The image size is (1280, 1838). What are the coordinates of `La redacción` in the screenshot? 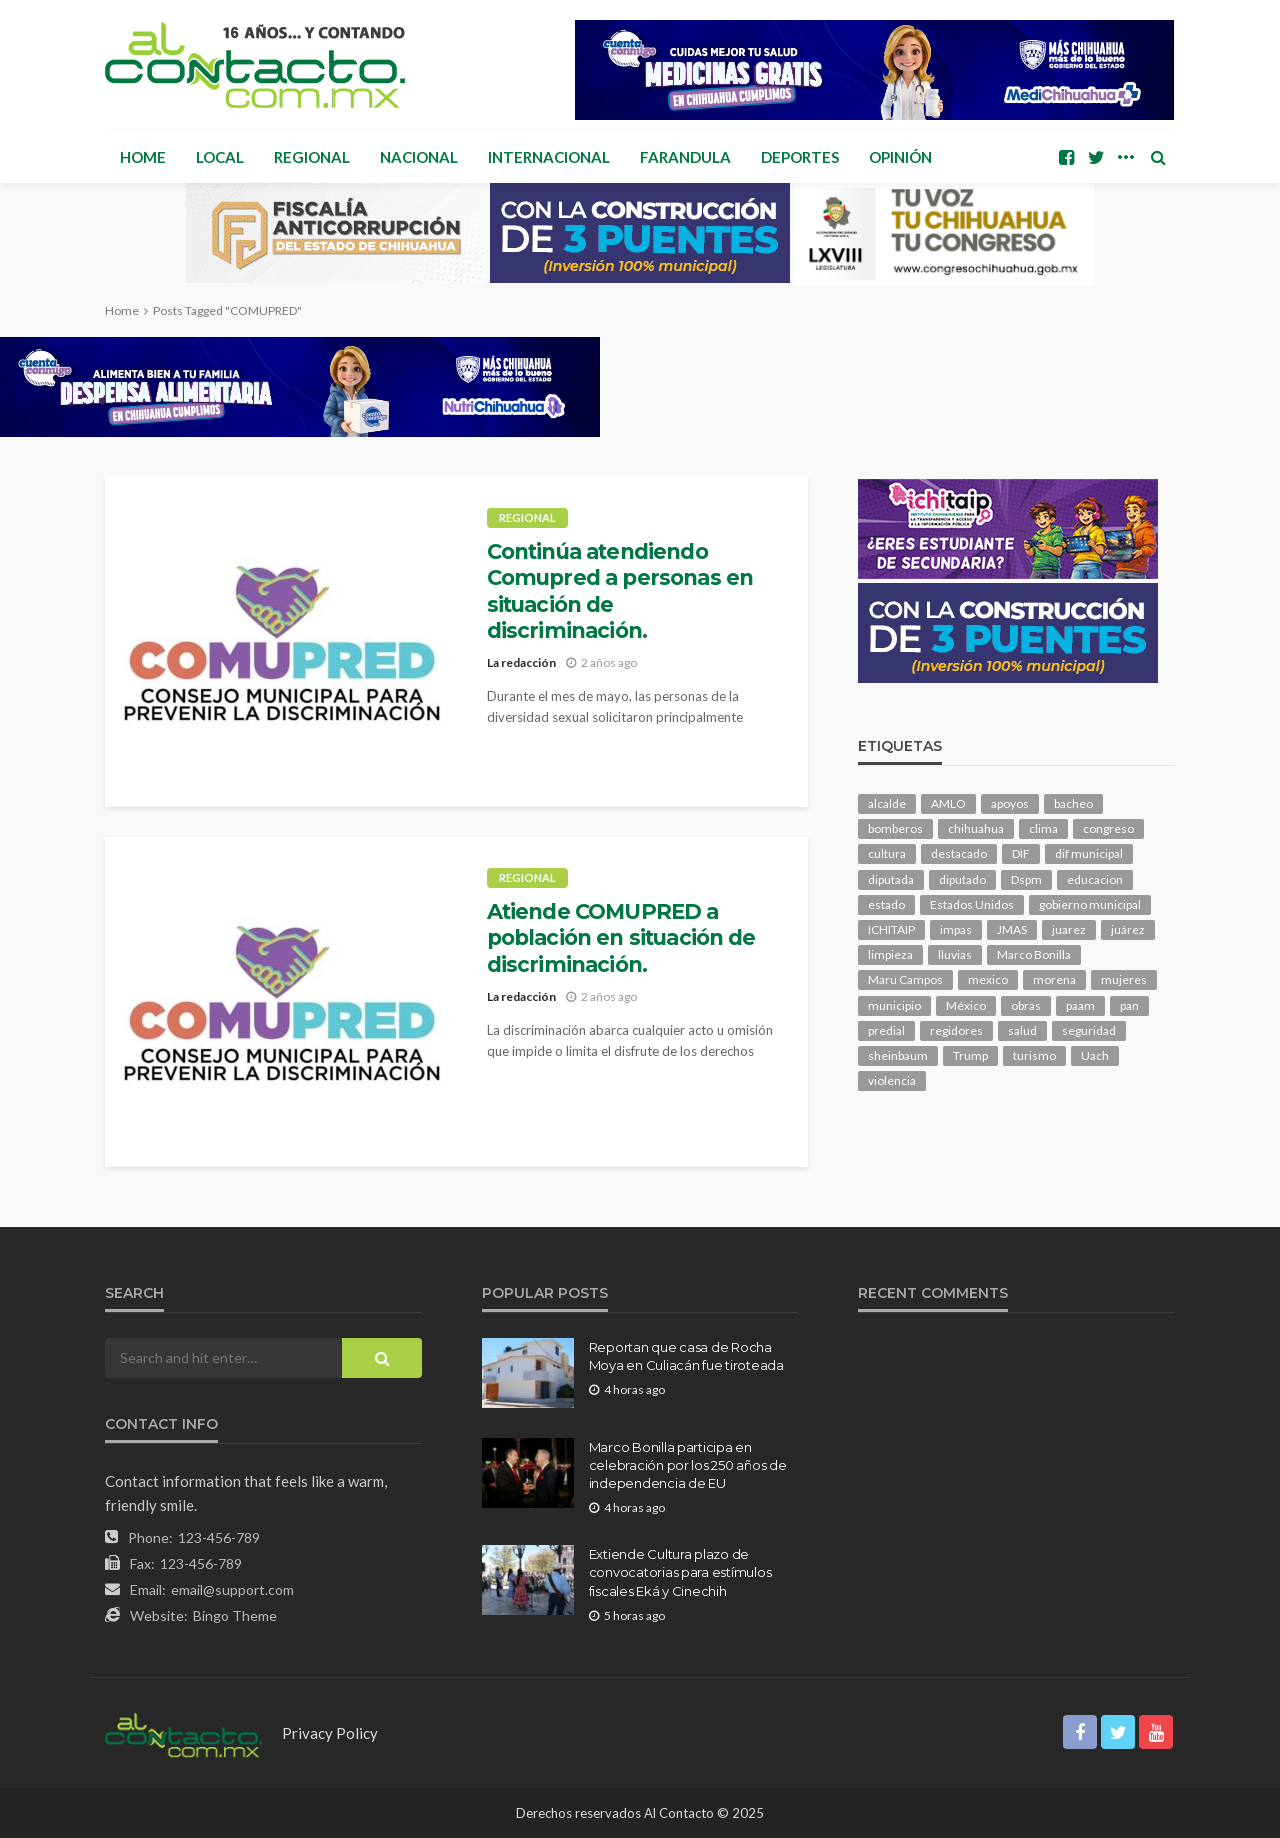 It's located at (521, 662).